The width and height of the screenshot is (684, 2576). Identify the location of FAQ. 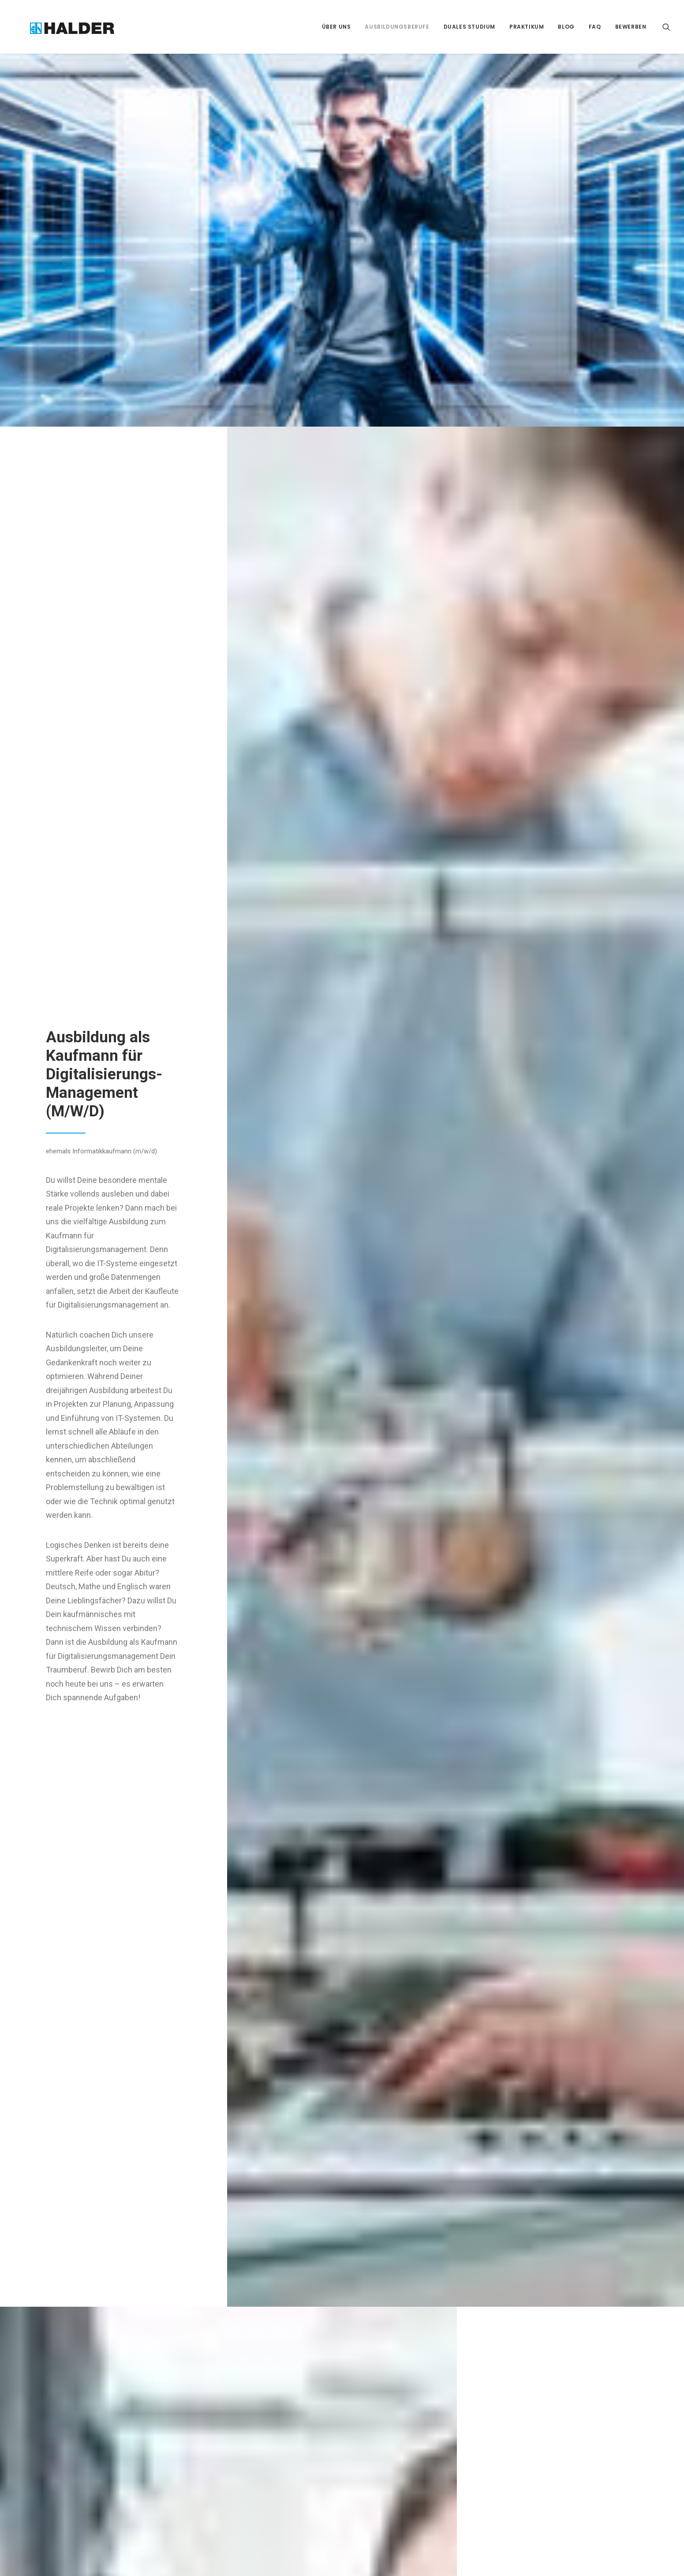
(595, 26).